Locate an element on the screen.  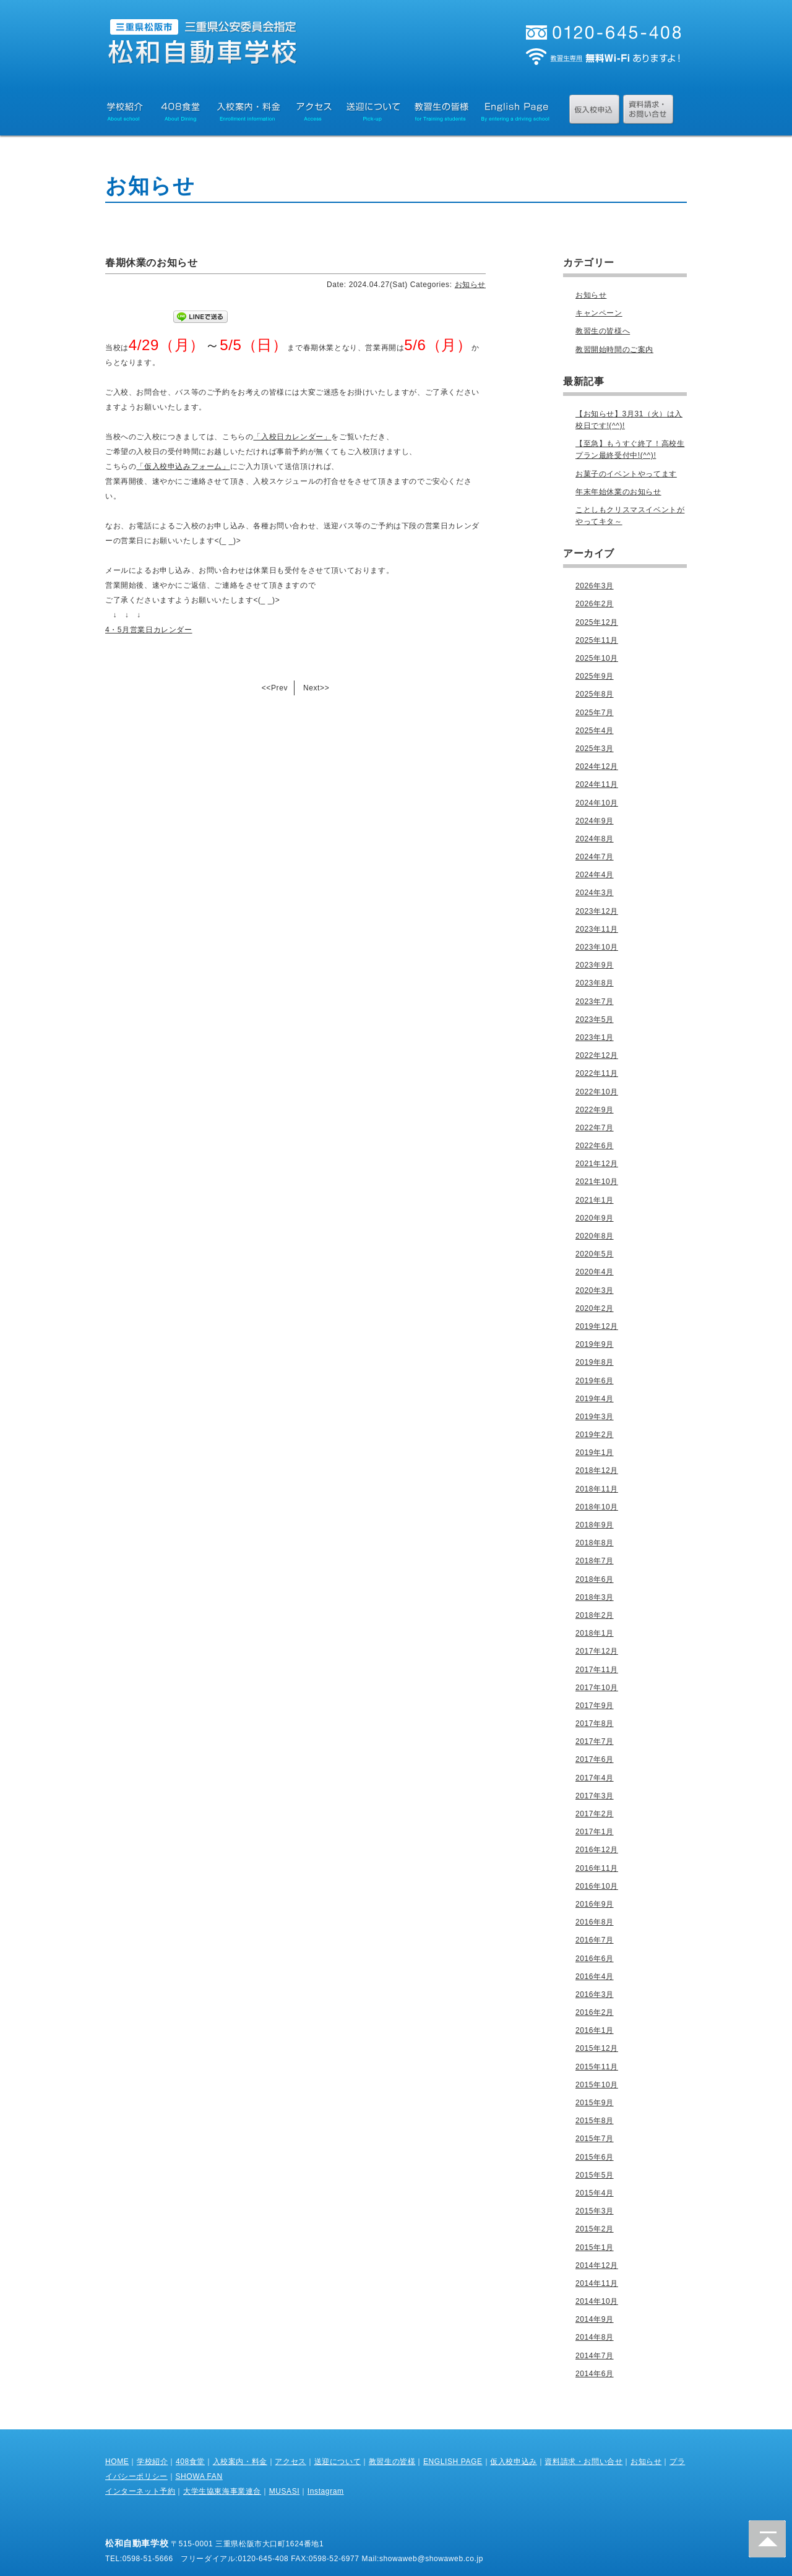
2014年9月 is located at coordinates (594, 2319).